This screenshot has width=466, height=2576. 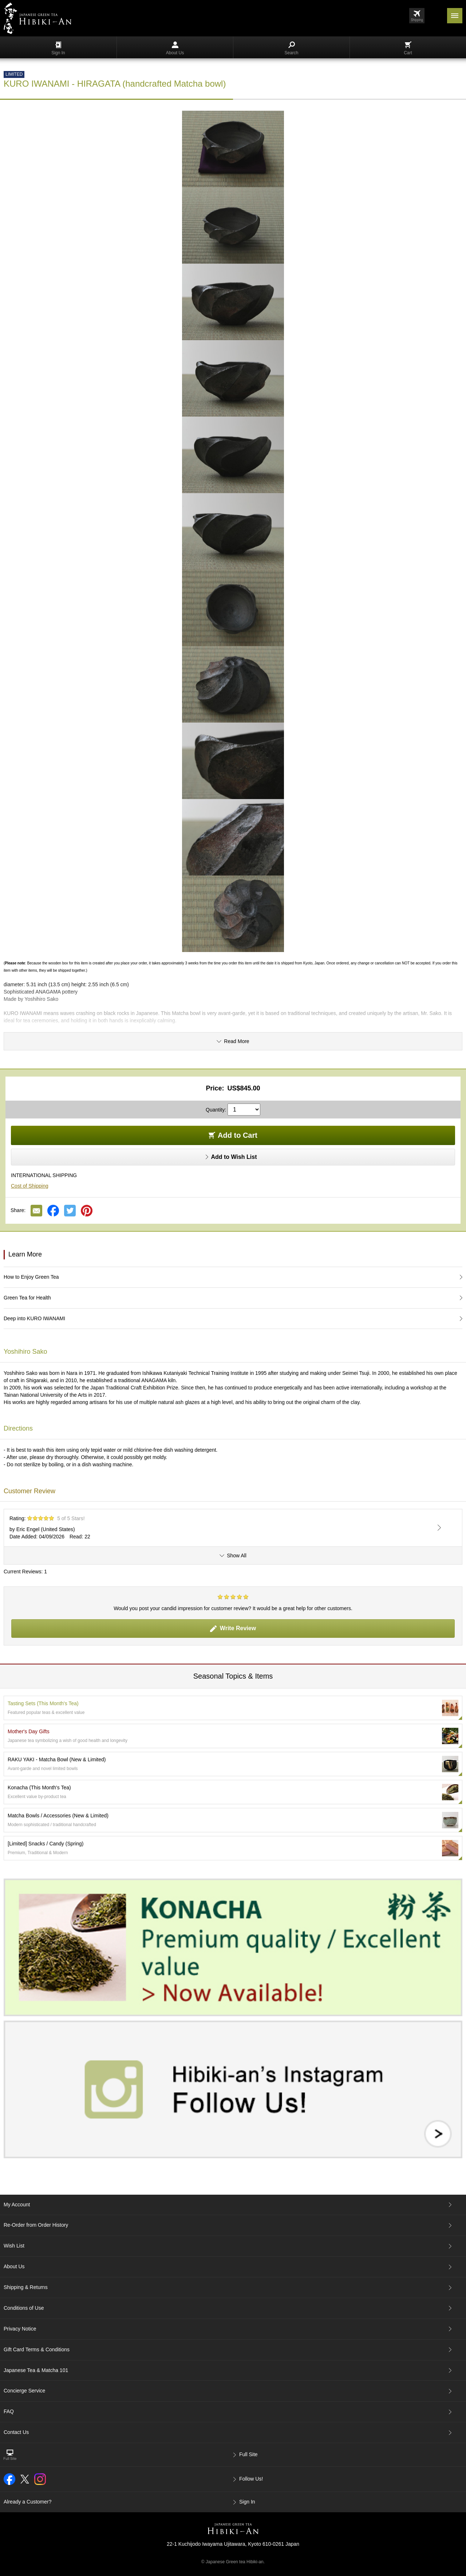 I want to click on Gift Card Terms & Conditions, so click(x=37, y=2349).